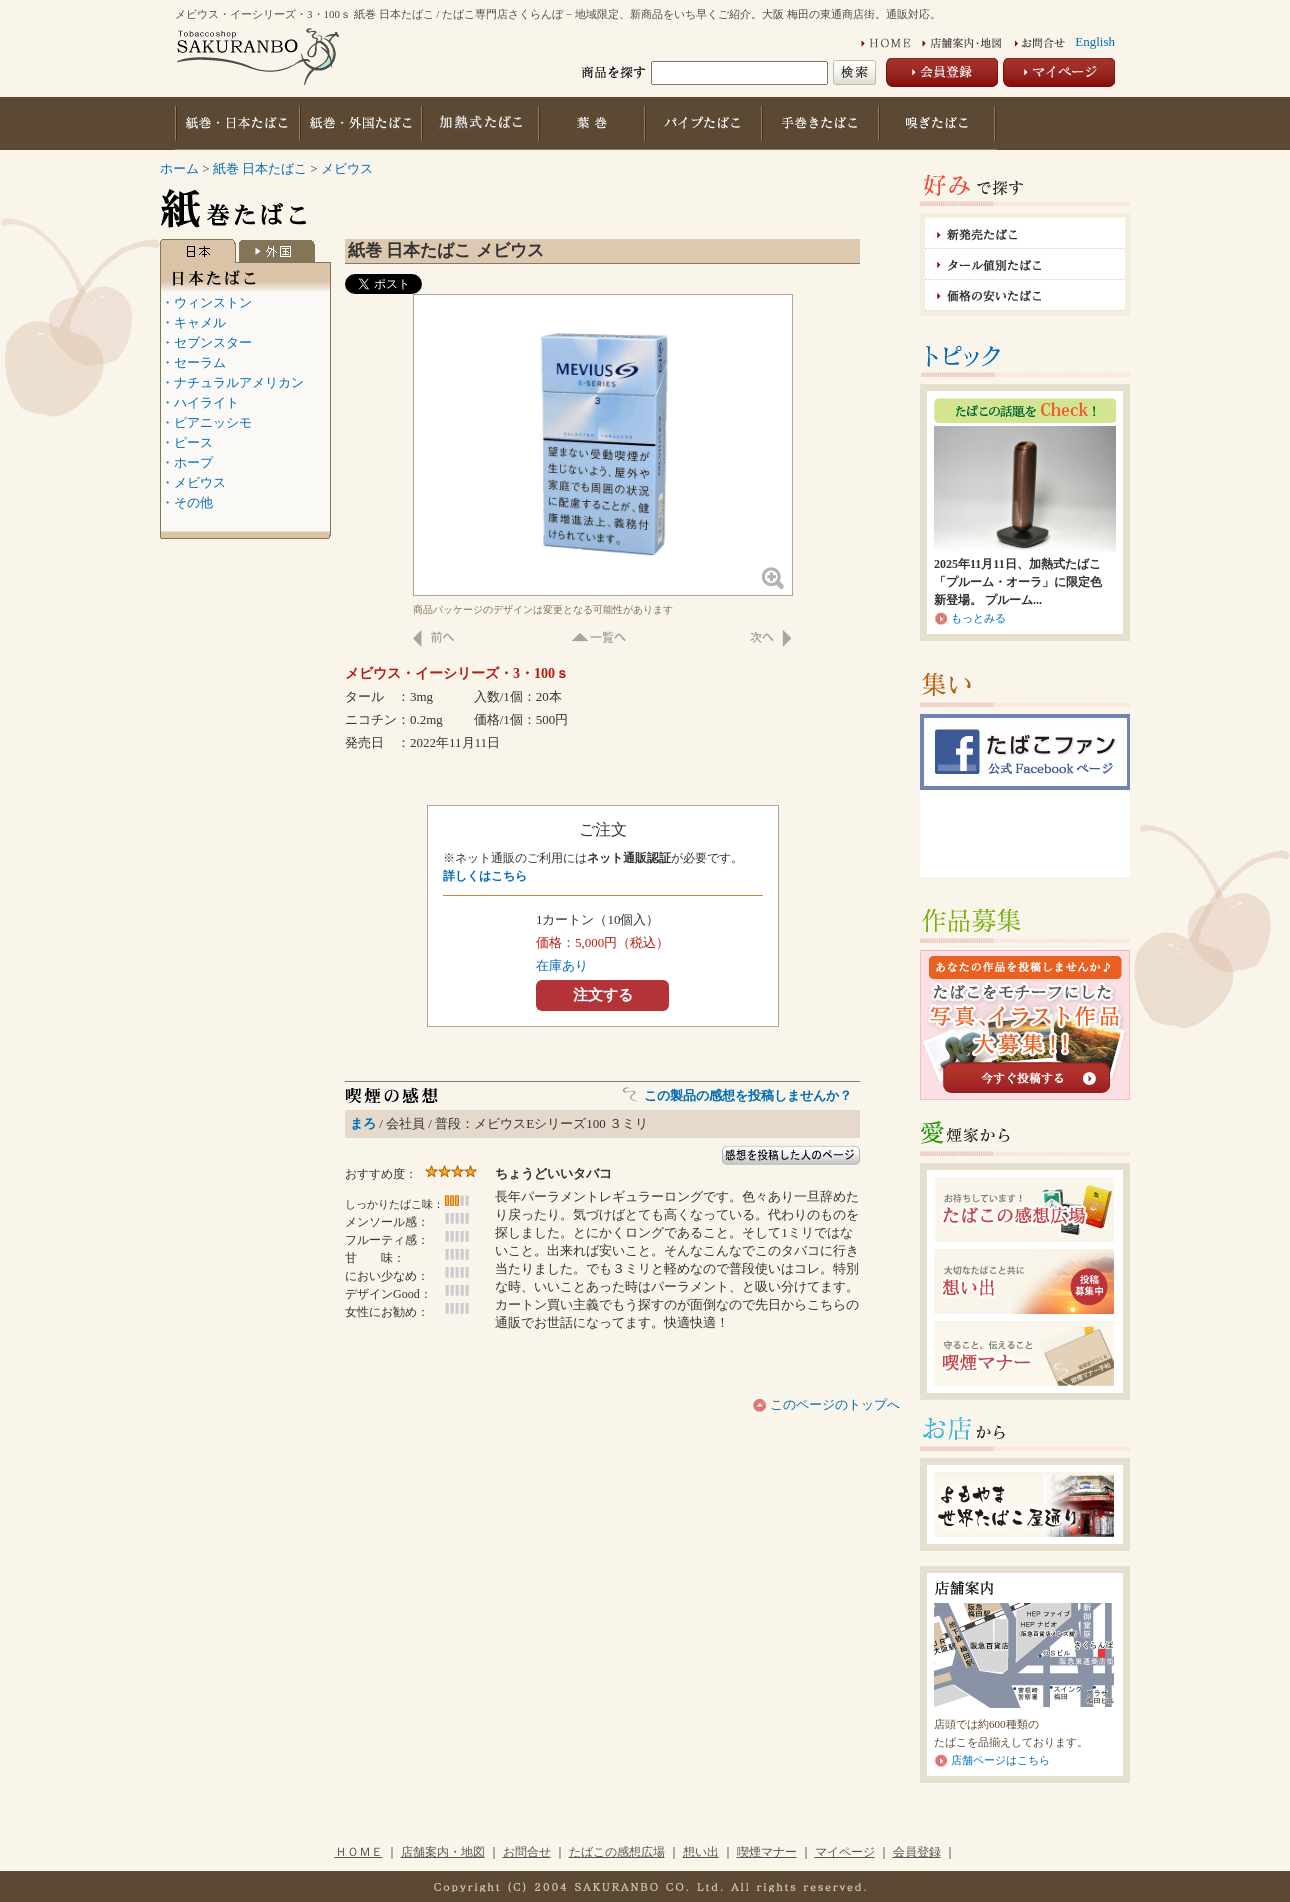 The width and height of the screenshot is (1290, 1902). Describe the element at coordinates (833, 1404) in the screenshot. I see `このページのトップへ` at that location.